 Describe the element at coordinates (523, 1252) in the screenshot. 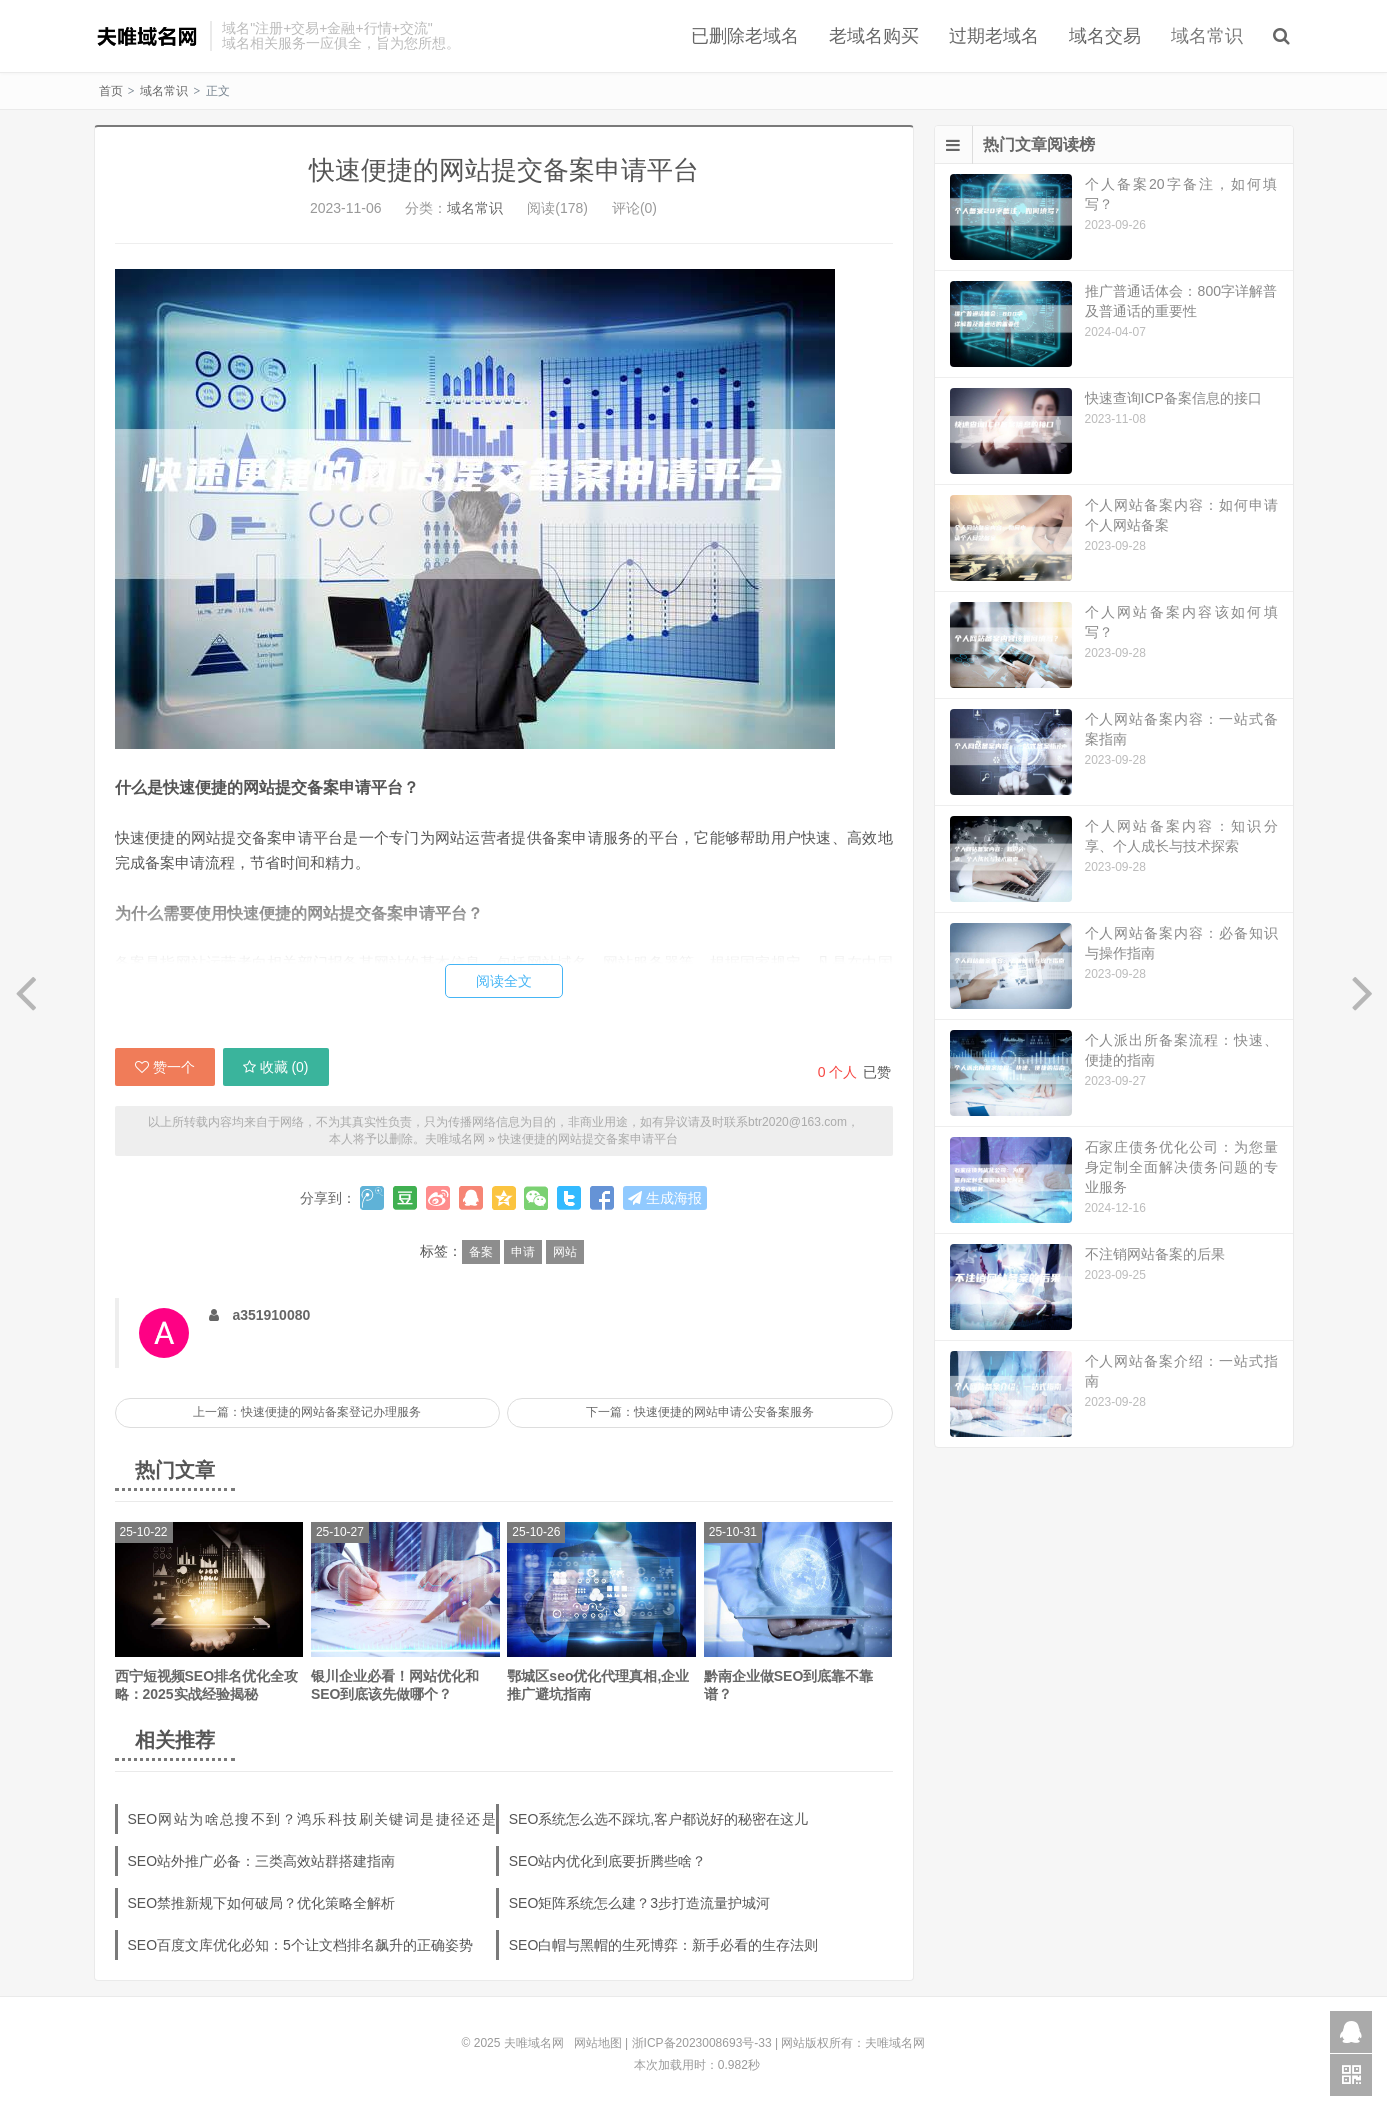

I see `申请` at that location.